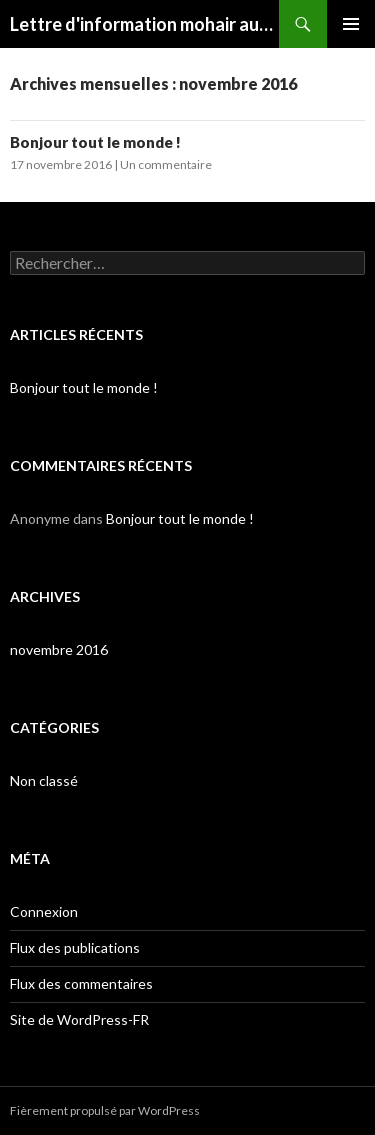  I want to click on Menu principal, so click(351, 24).